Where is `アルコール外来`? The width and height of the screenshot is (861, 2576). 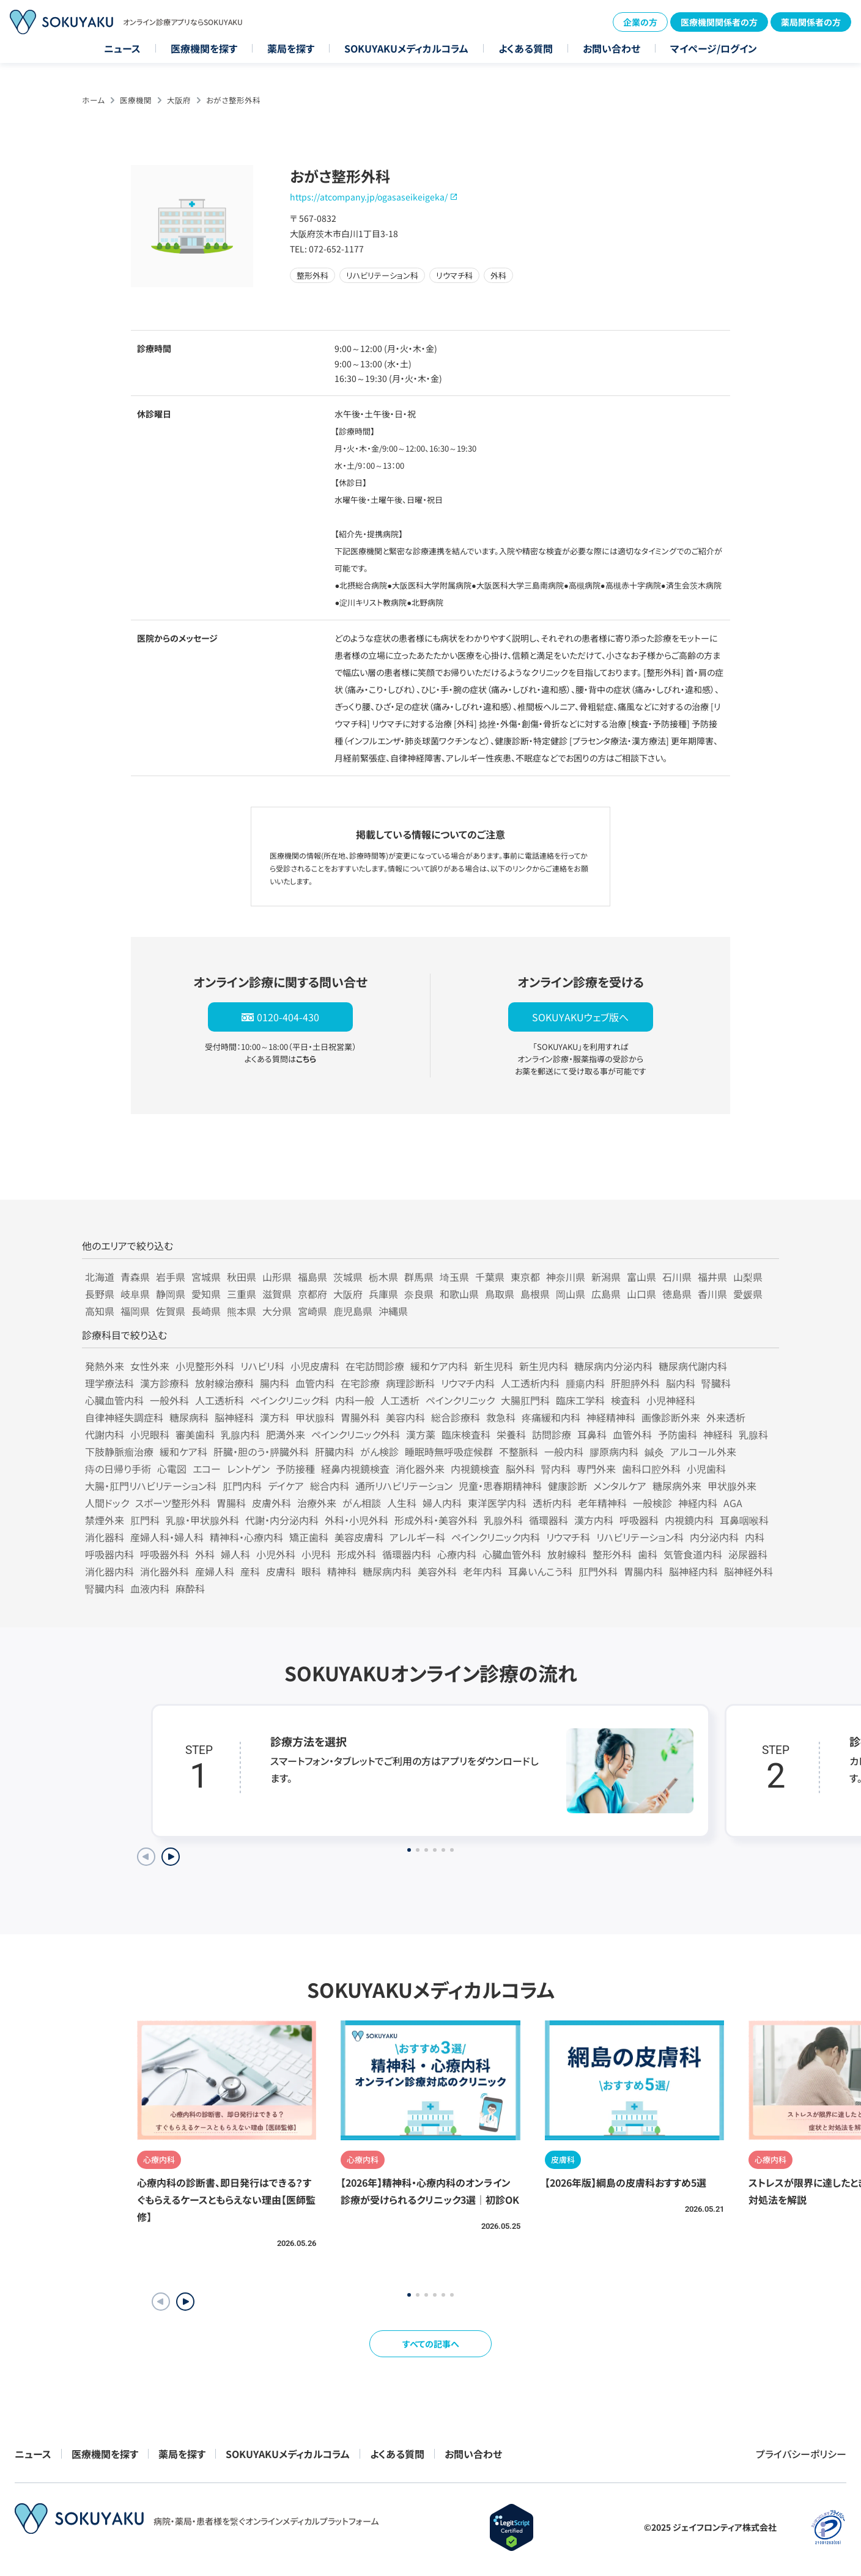 アルコール外来 is located at coordinates (703, 1451).